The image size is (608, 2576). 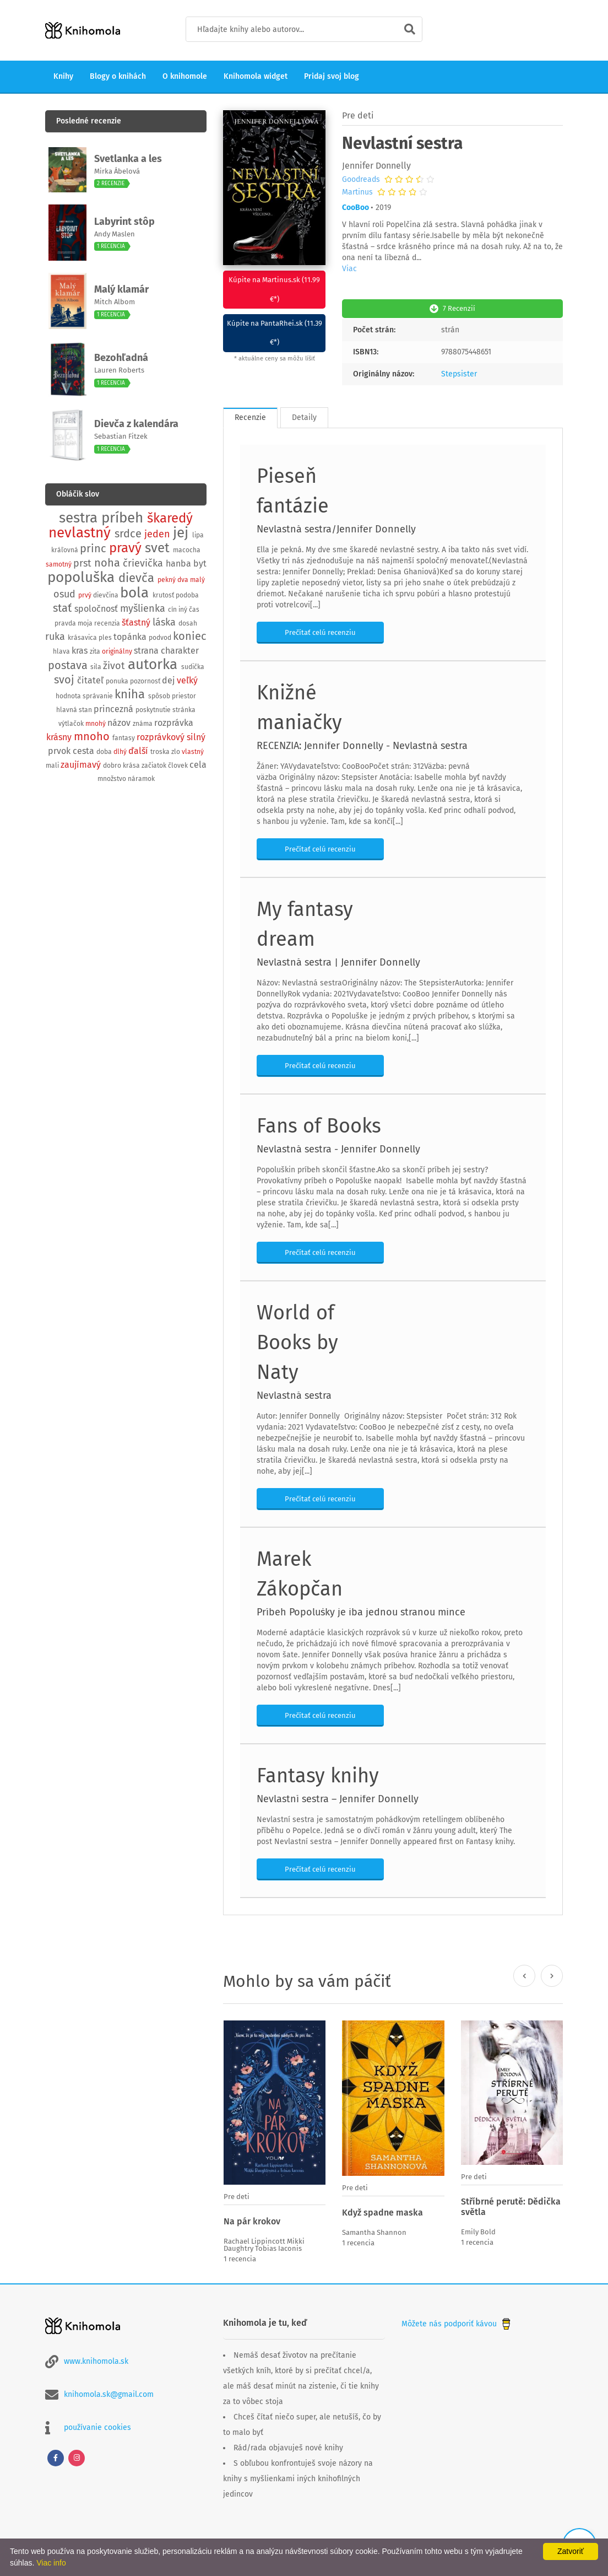 What do you see at coordinates (376, 165) in the screenshot?
I see `Jennifer Donnelly` at bounding box center [376, 165].